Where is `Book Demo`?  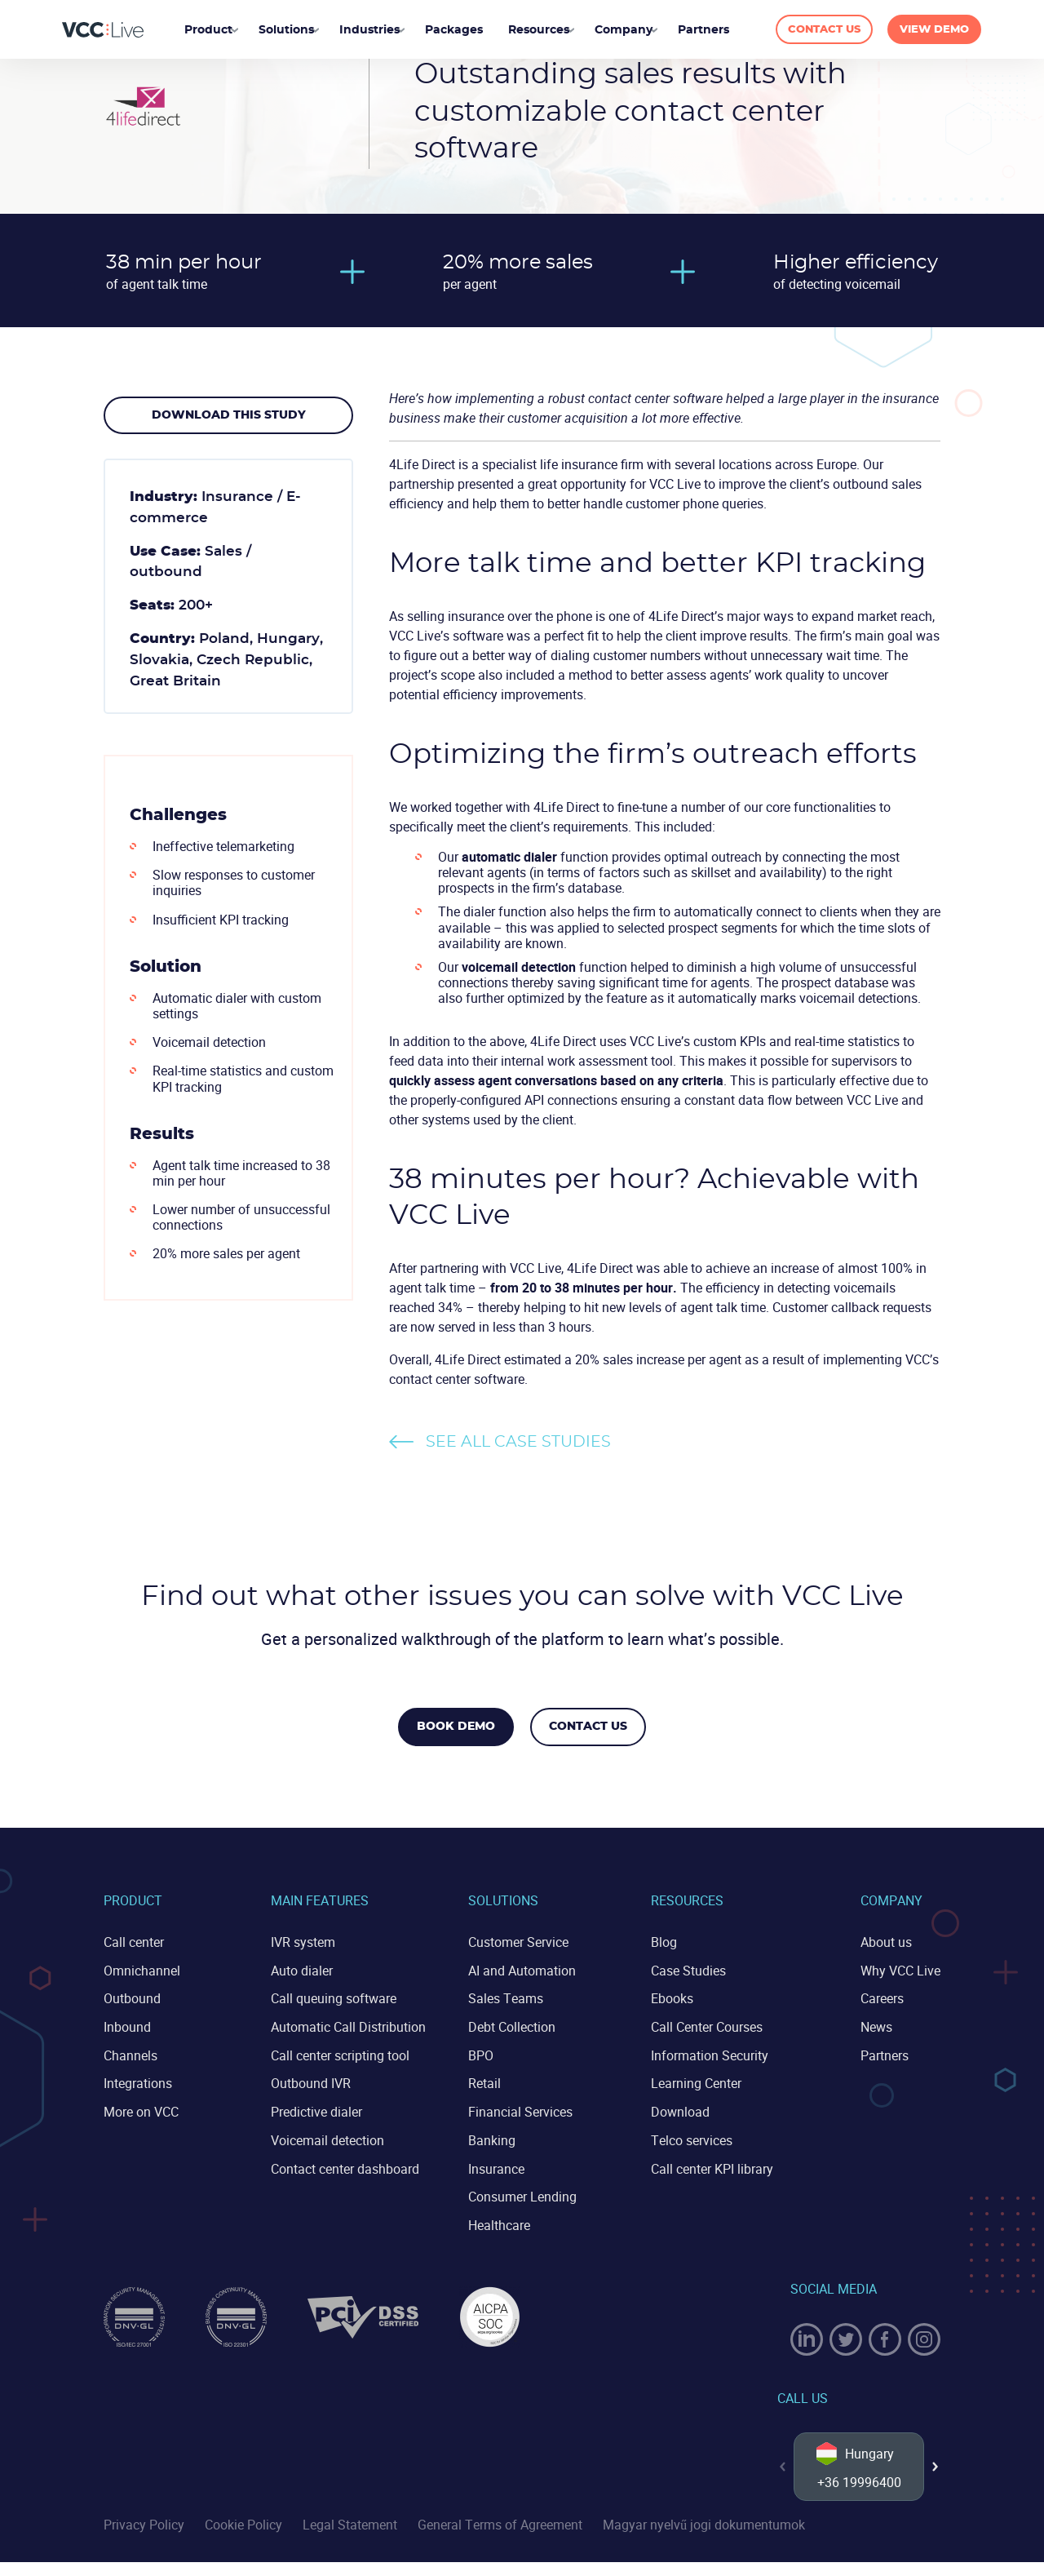 Book Demo is located at coordinates (454, 1726).